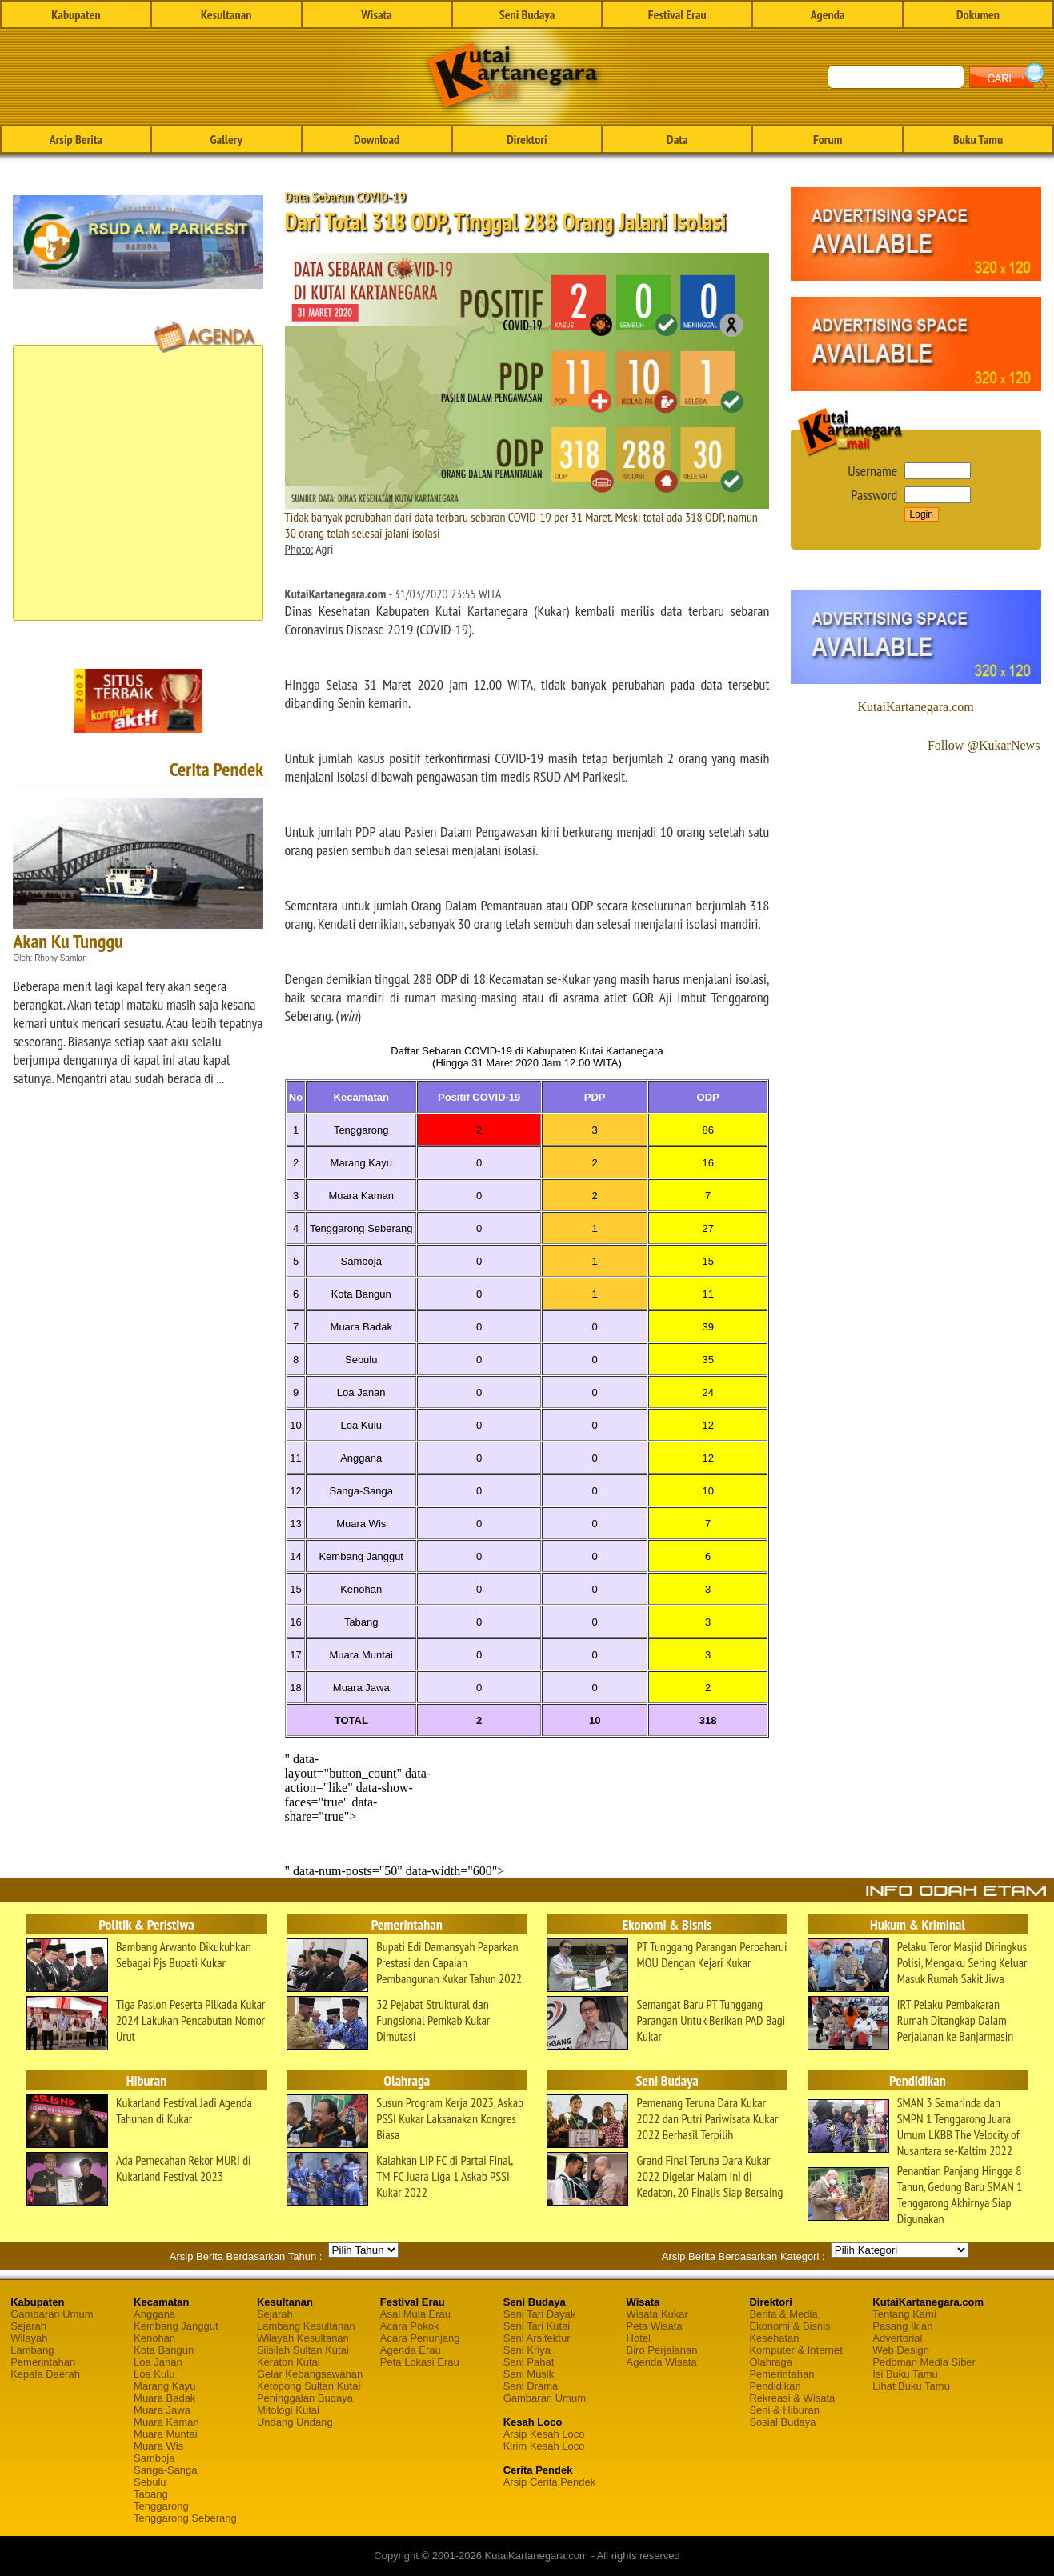 The height and width of the screenshot is (2576, 1054). I want to click on Wisata Kukar, so click(657, 2314).